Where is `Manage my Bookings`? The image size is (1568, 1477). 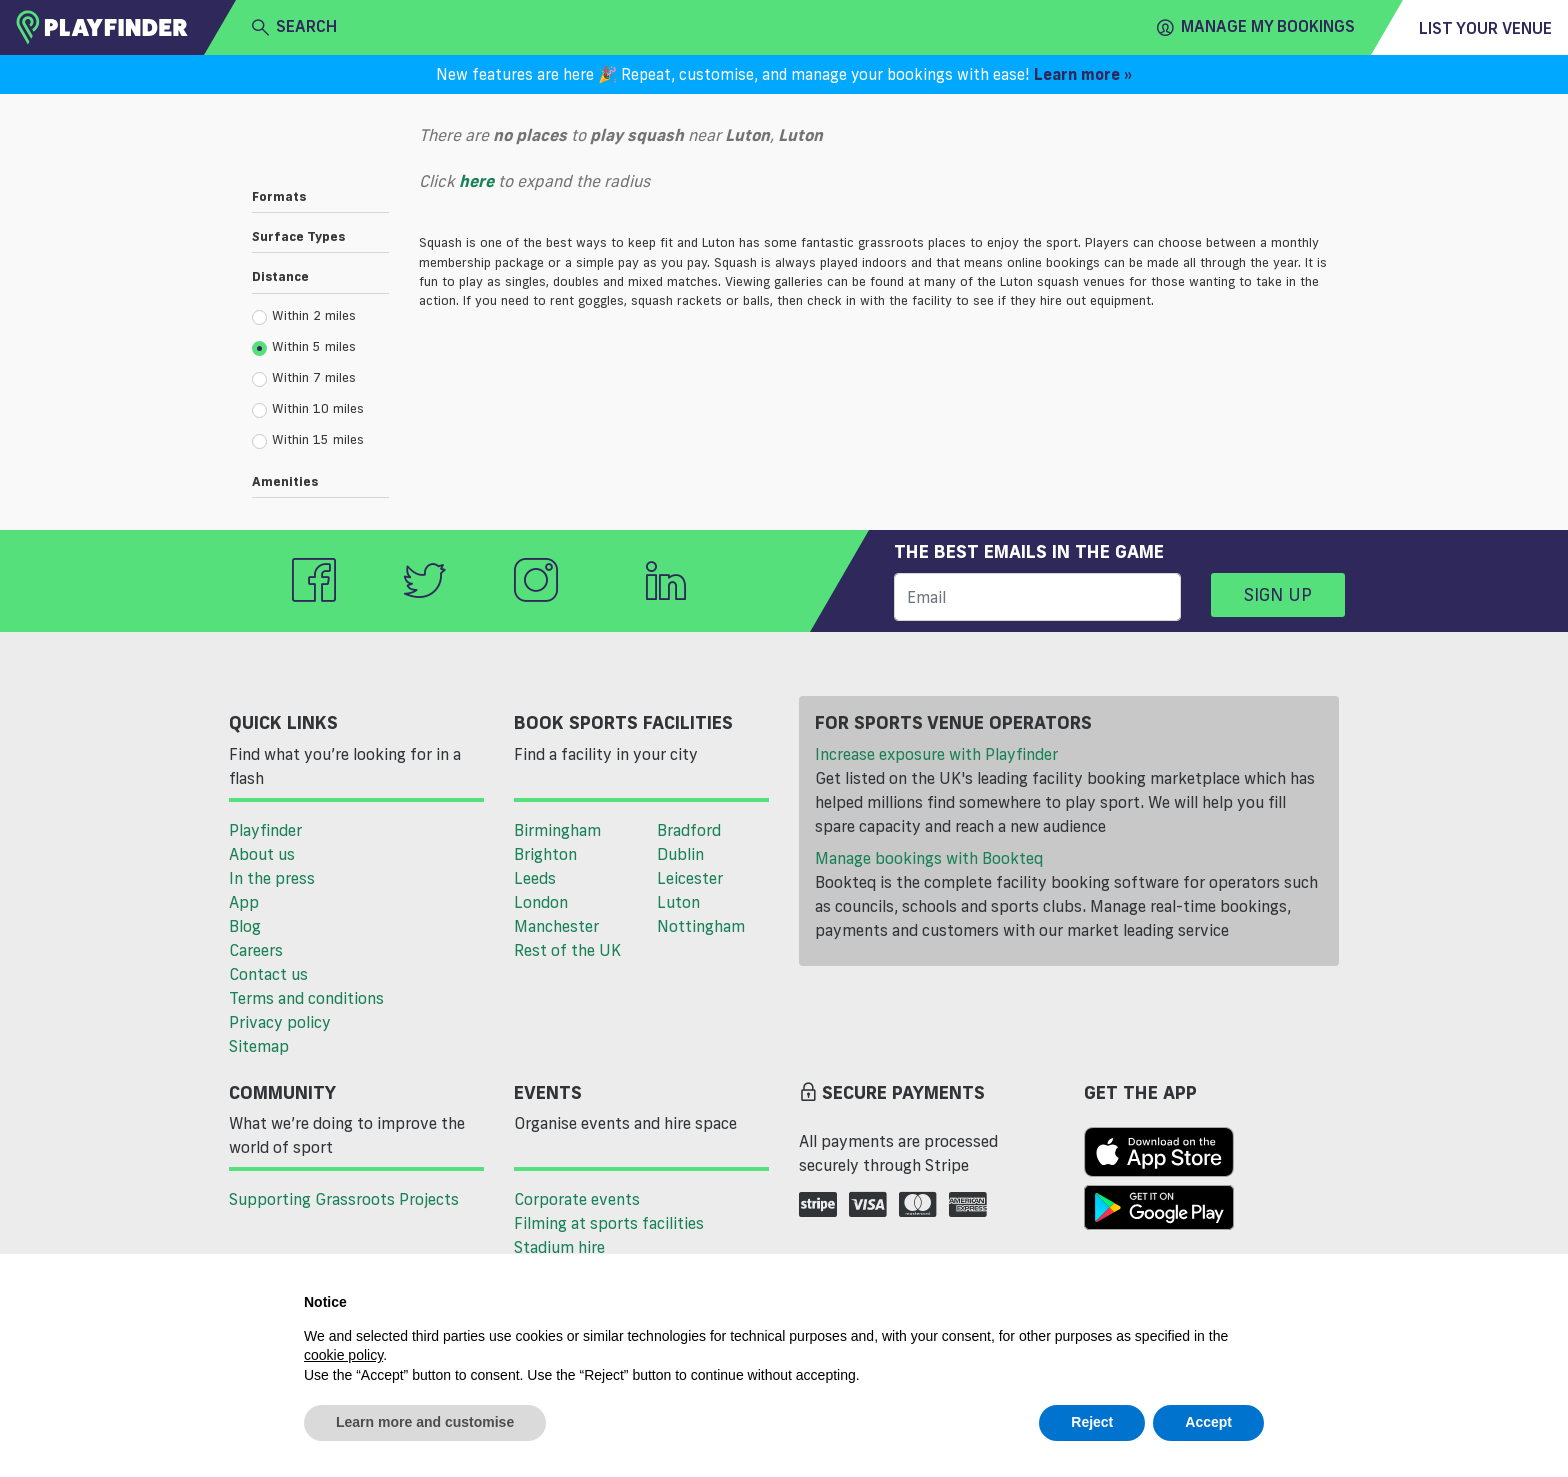 Manage my Bookings is located at coordinates (1256, 27).